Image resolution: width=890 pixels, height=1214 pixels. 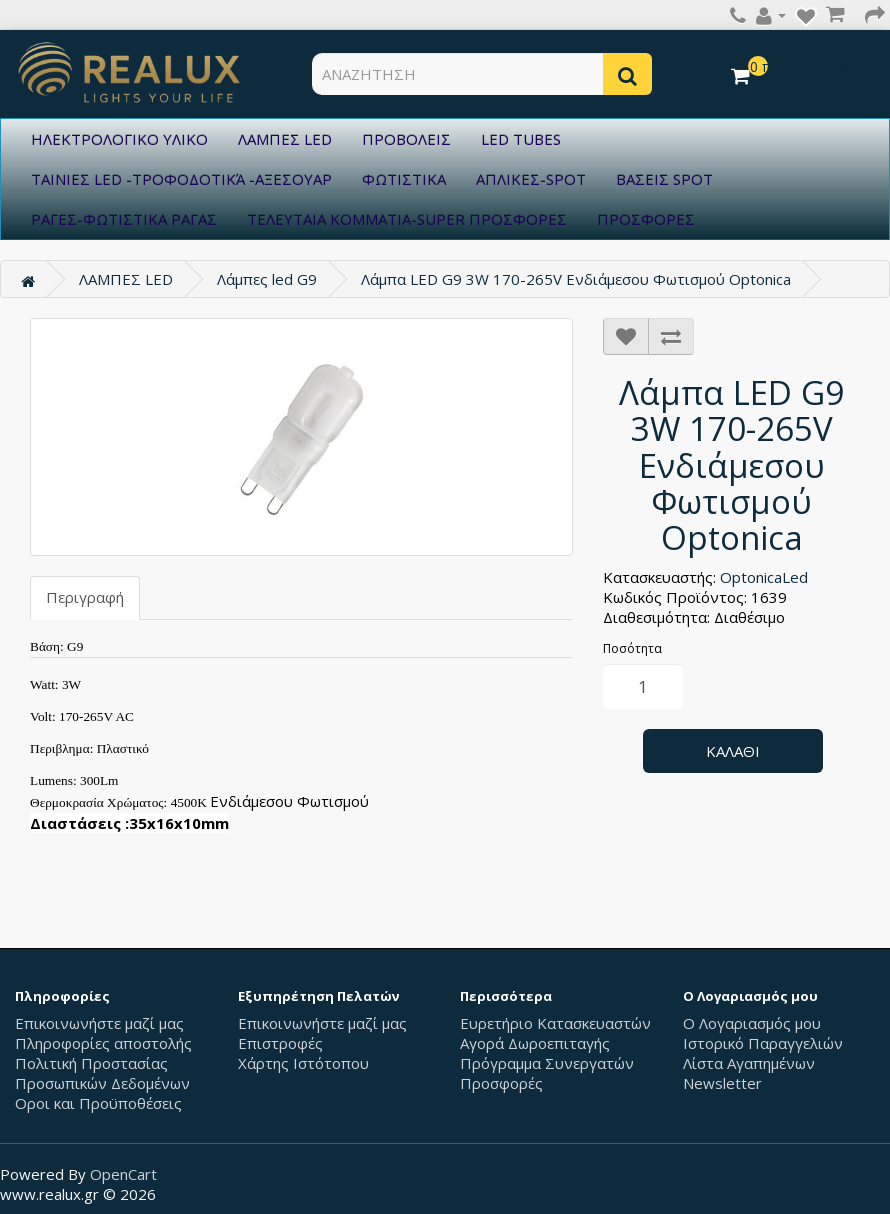 What do you see at coordinates (280, 1043) in the screenshot?
I see `Επιστροφές` at bounding box center [280, 1043].